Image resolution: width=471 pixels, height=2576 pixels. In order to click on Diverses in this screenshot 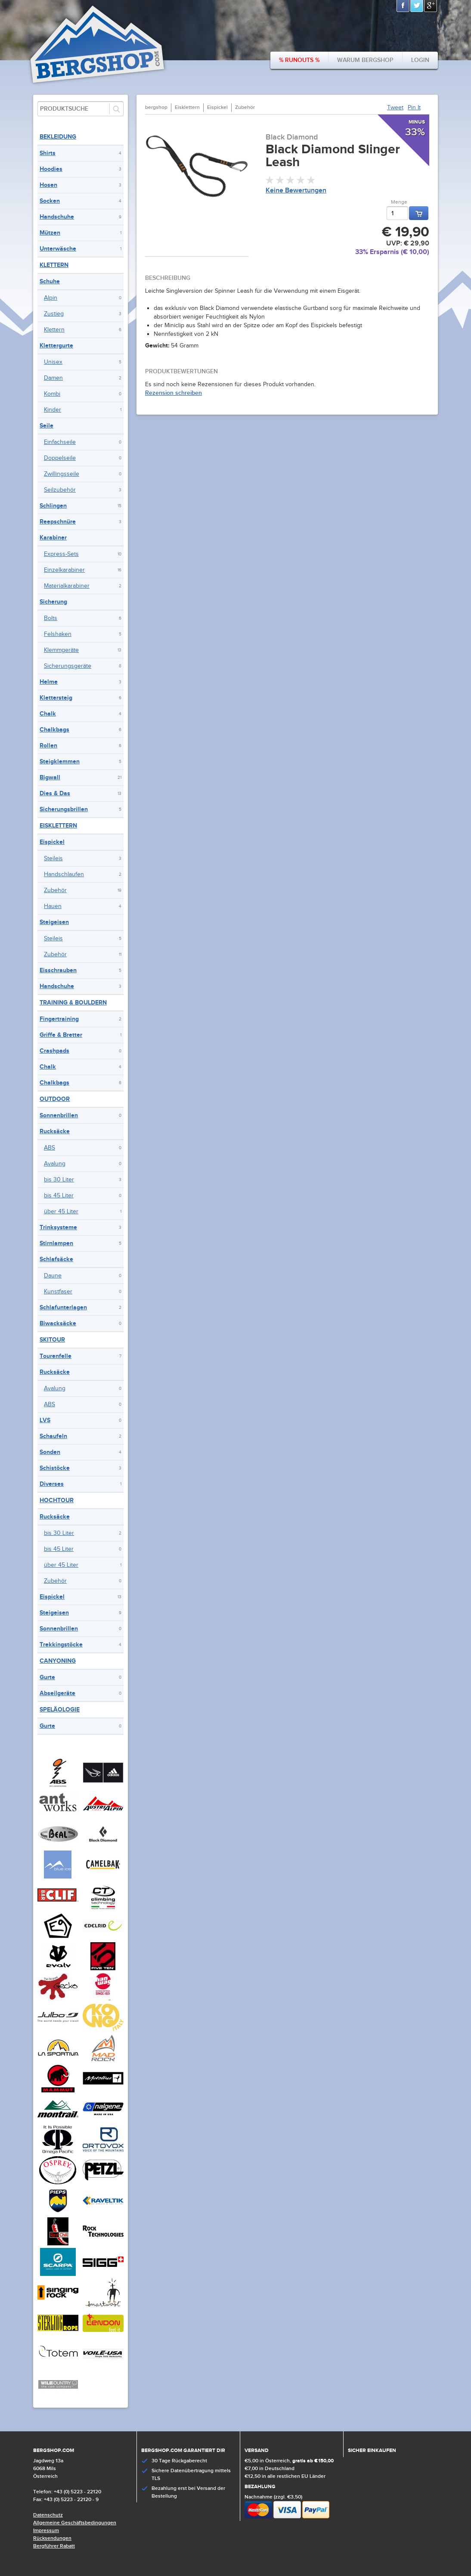, I will do `click(52, 1484)`.